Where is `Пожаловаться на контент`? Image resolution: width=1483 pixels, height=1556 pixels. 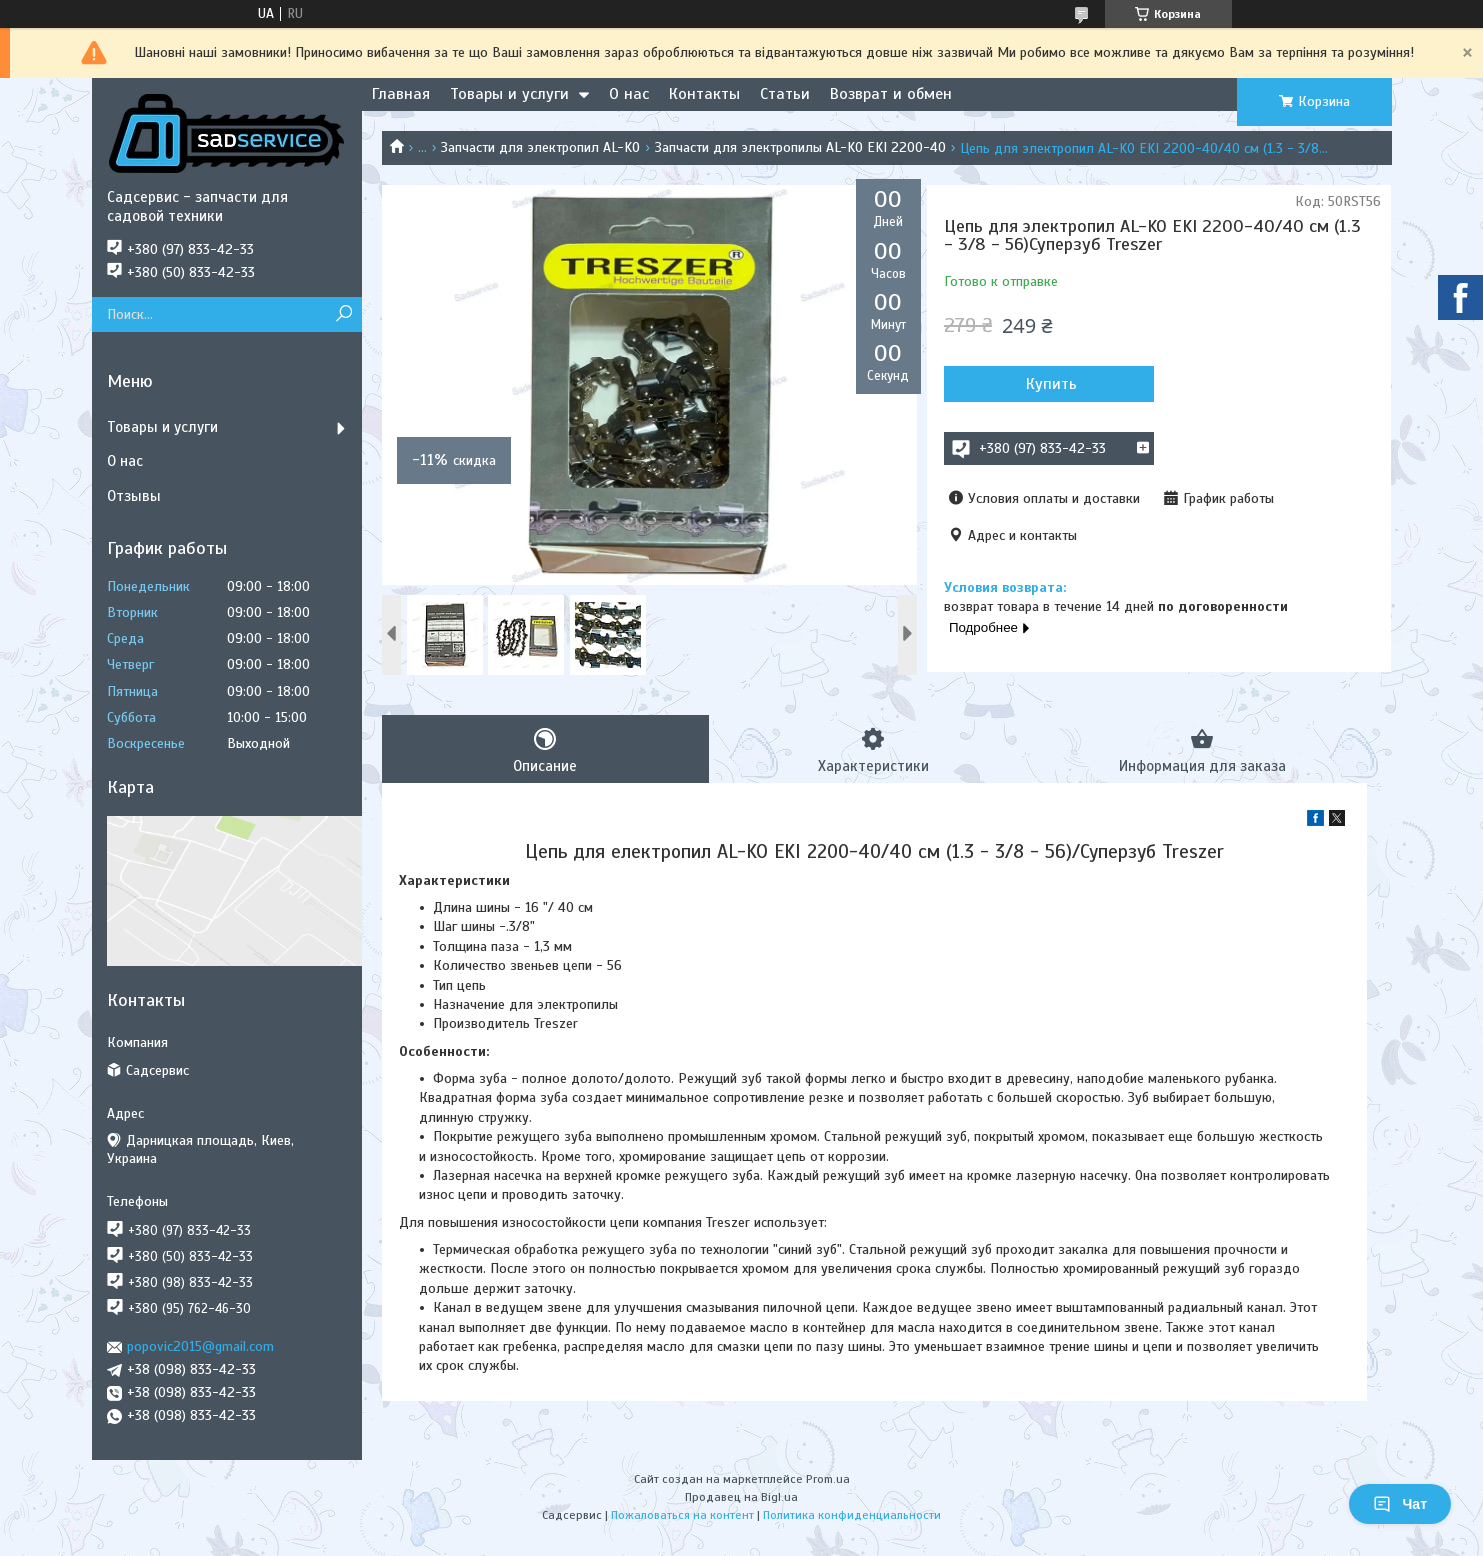 Пожаловаться на контент is located at coordinates (682, 1515).